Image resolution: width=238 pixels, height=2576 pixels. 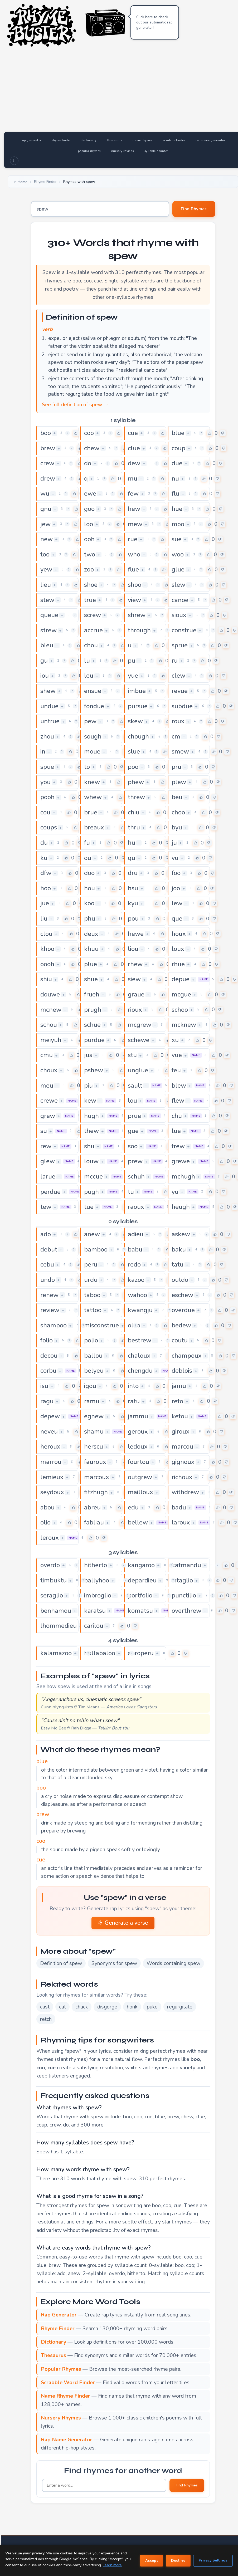 I want to click on due, so click(x=177, y=463).